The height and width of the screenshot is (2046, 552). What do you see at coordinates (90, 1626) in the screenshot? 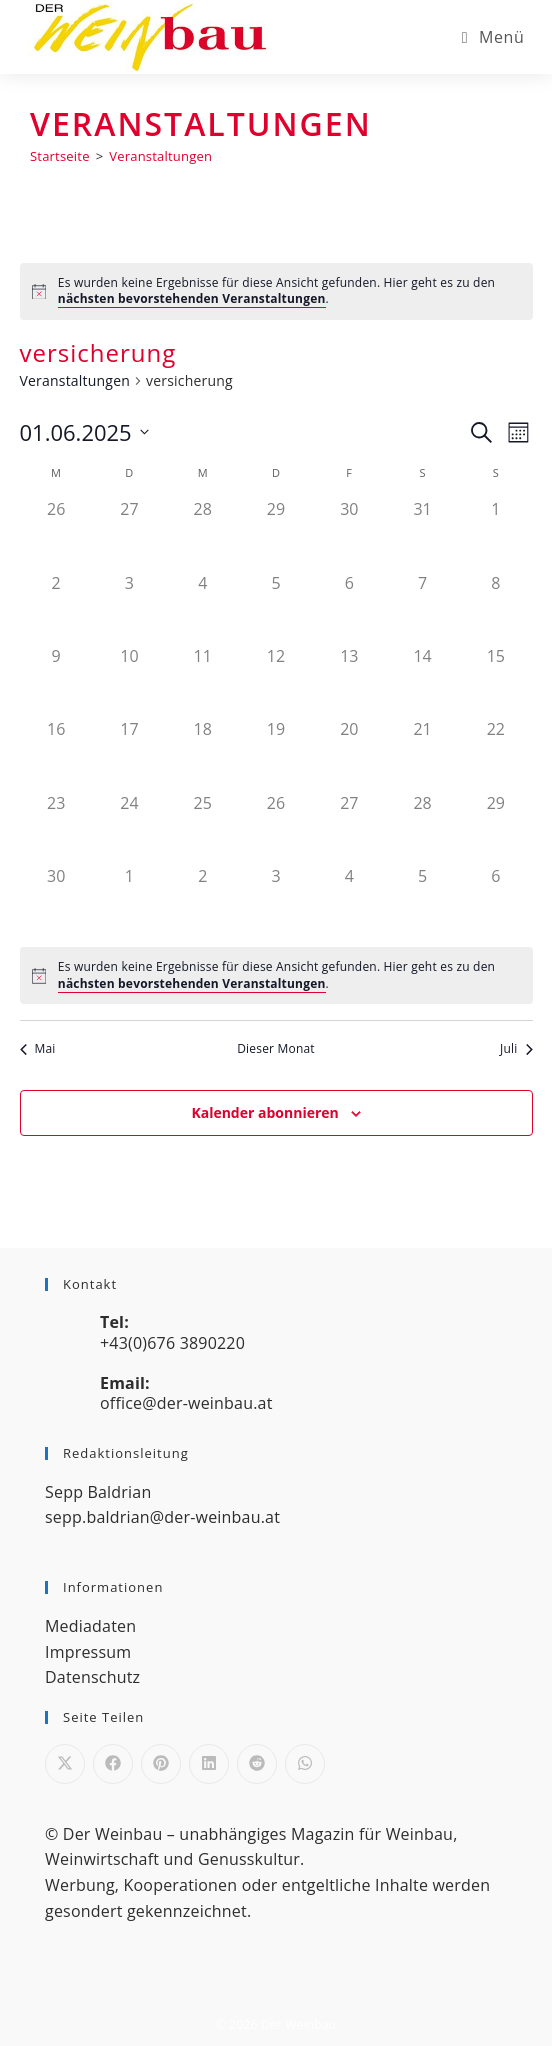
I see `Mediadaten` at bounding box center [90, 1626].